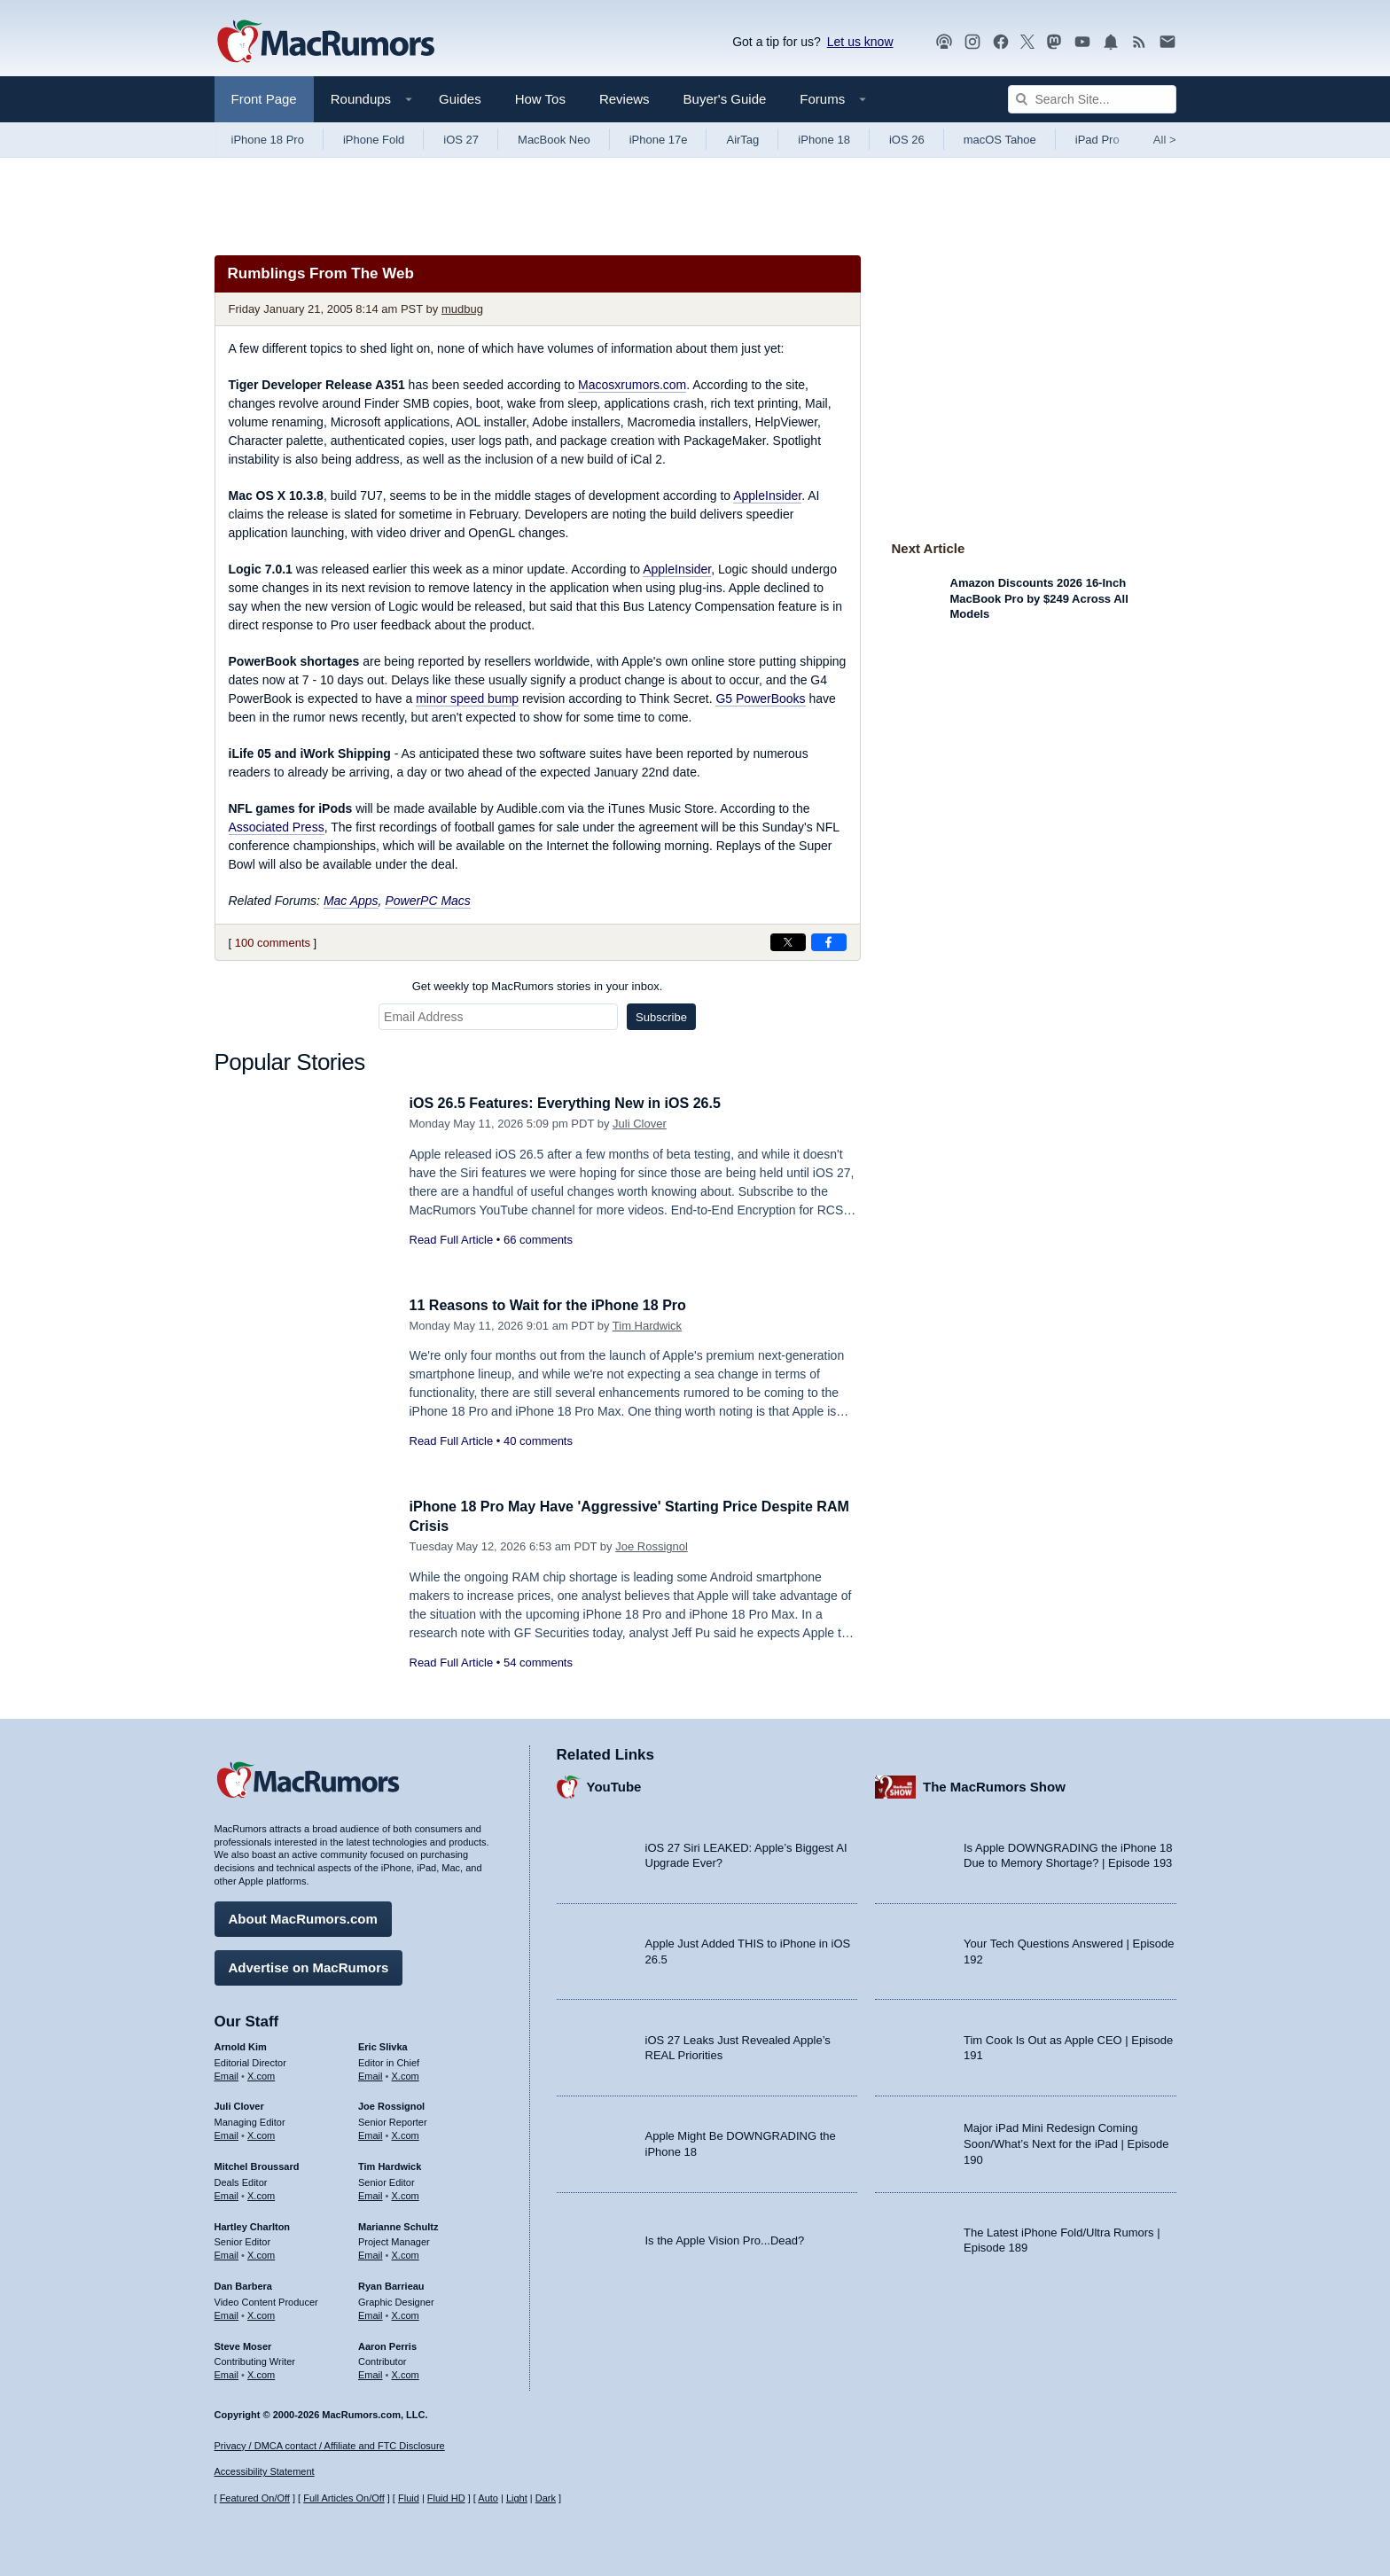  What do you see at coordinates (829, 942) in the screenshot?
I see `[Share on Facebook]` at bounding box center [829, 942].